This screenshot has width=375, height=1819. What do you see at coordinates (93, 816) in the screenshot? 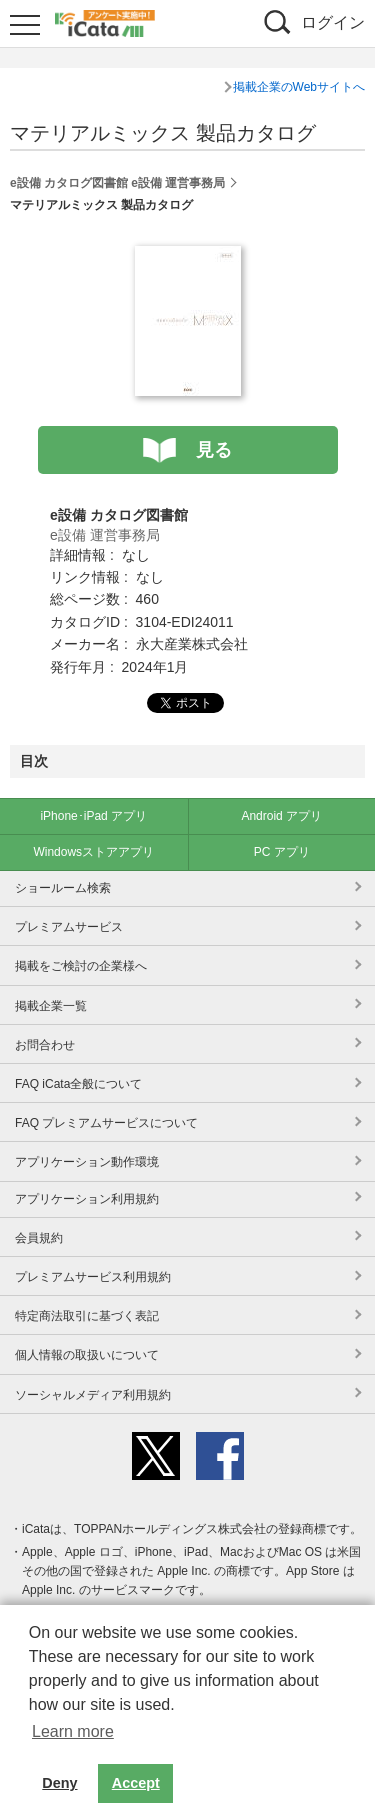
I see `iPhone･iPad アプリ` at bounding box center [93, 816].